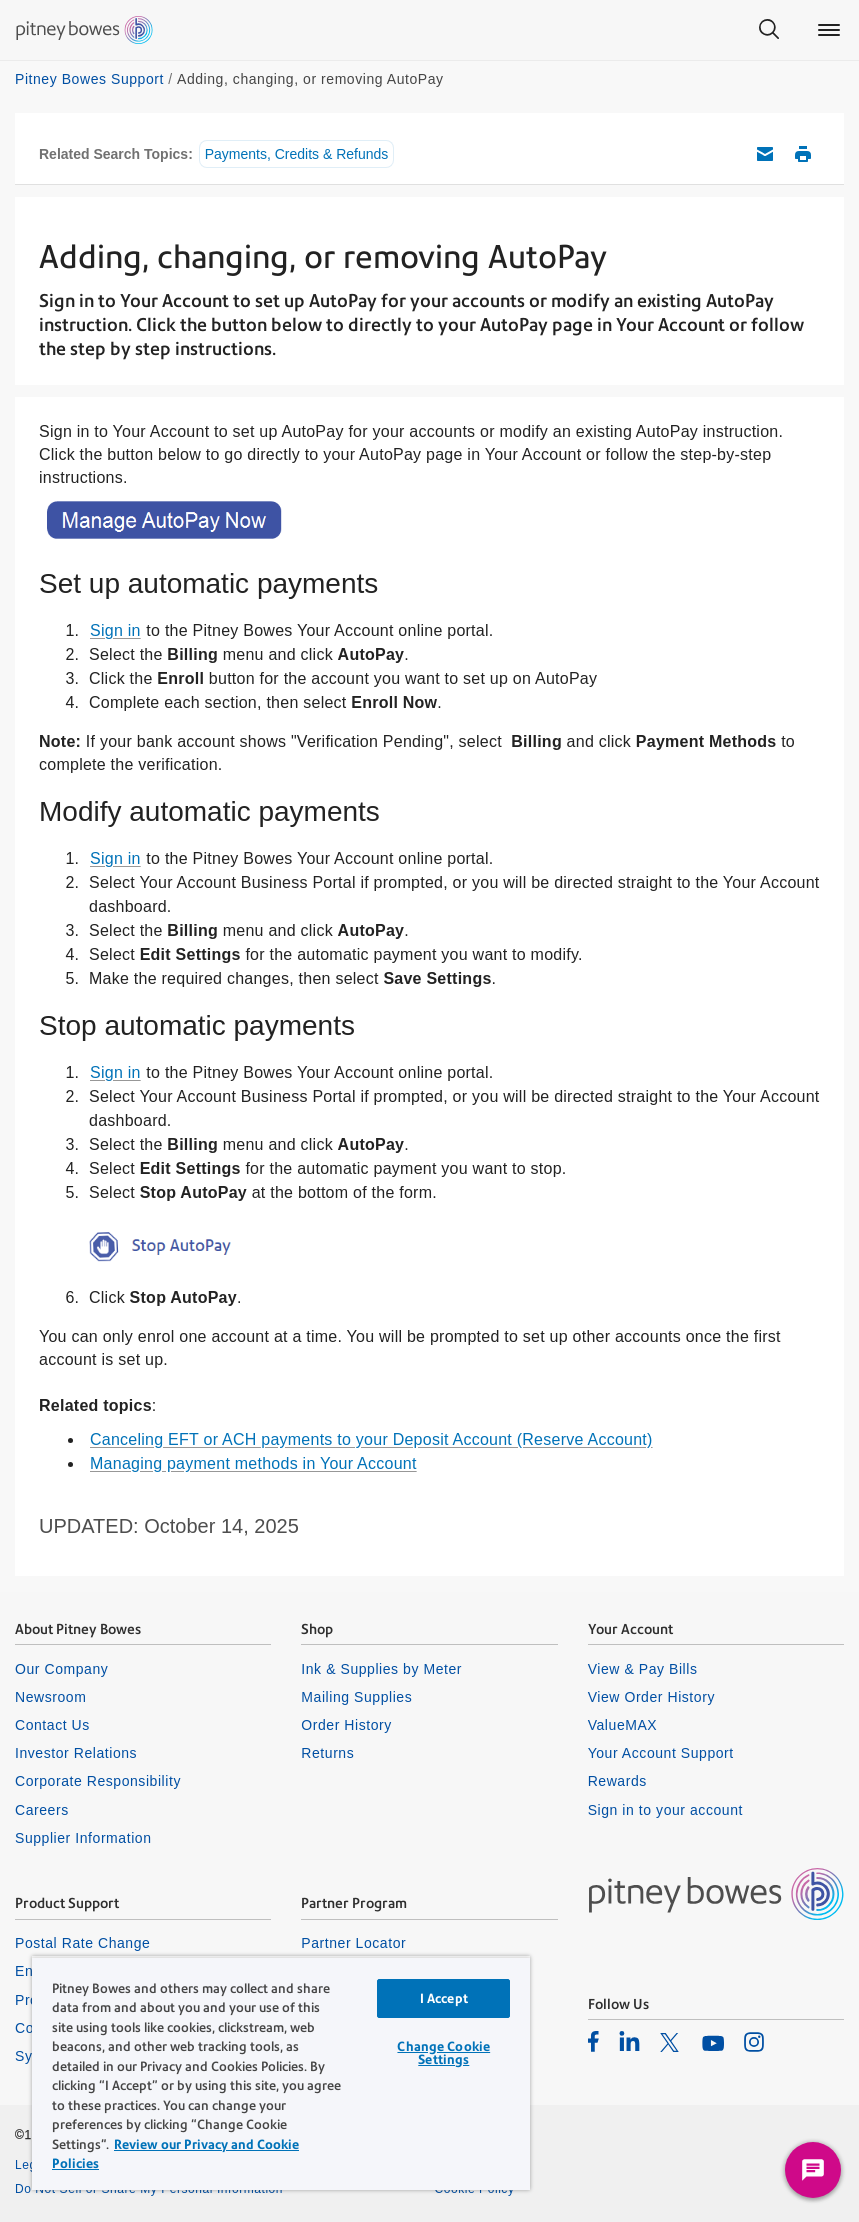 This screenshot has height=2222, width=859. What do you see at coordinates (281, 2073) in the screenshot?
I see `[region]` at bounding box center [281, 2073].